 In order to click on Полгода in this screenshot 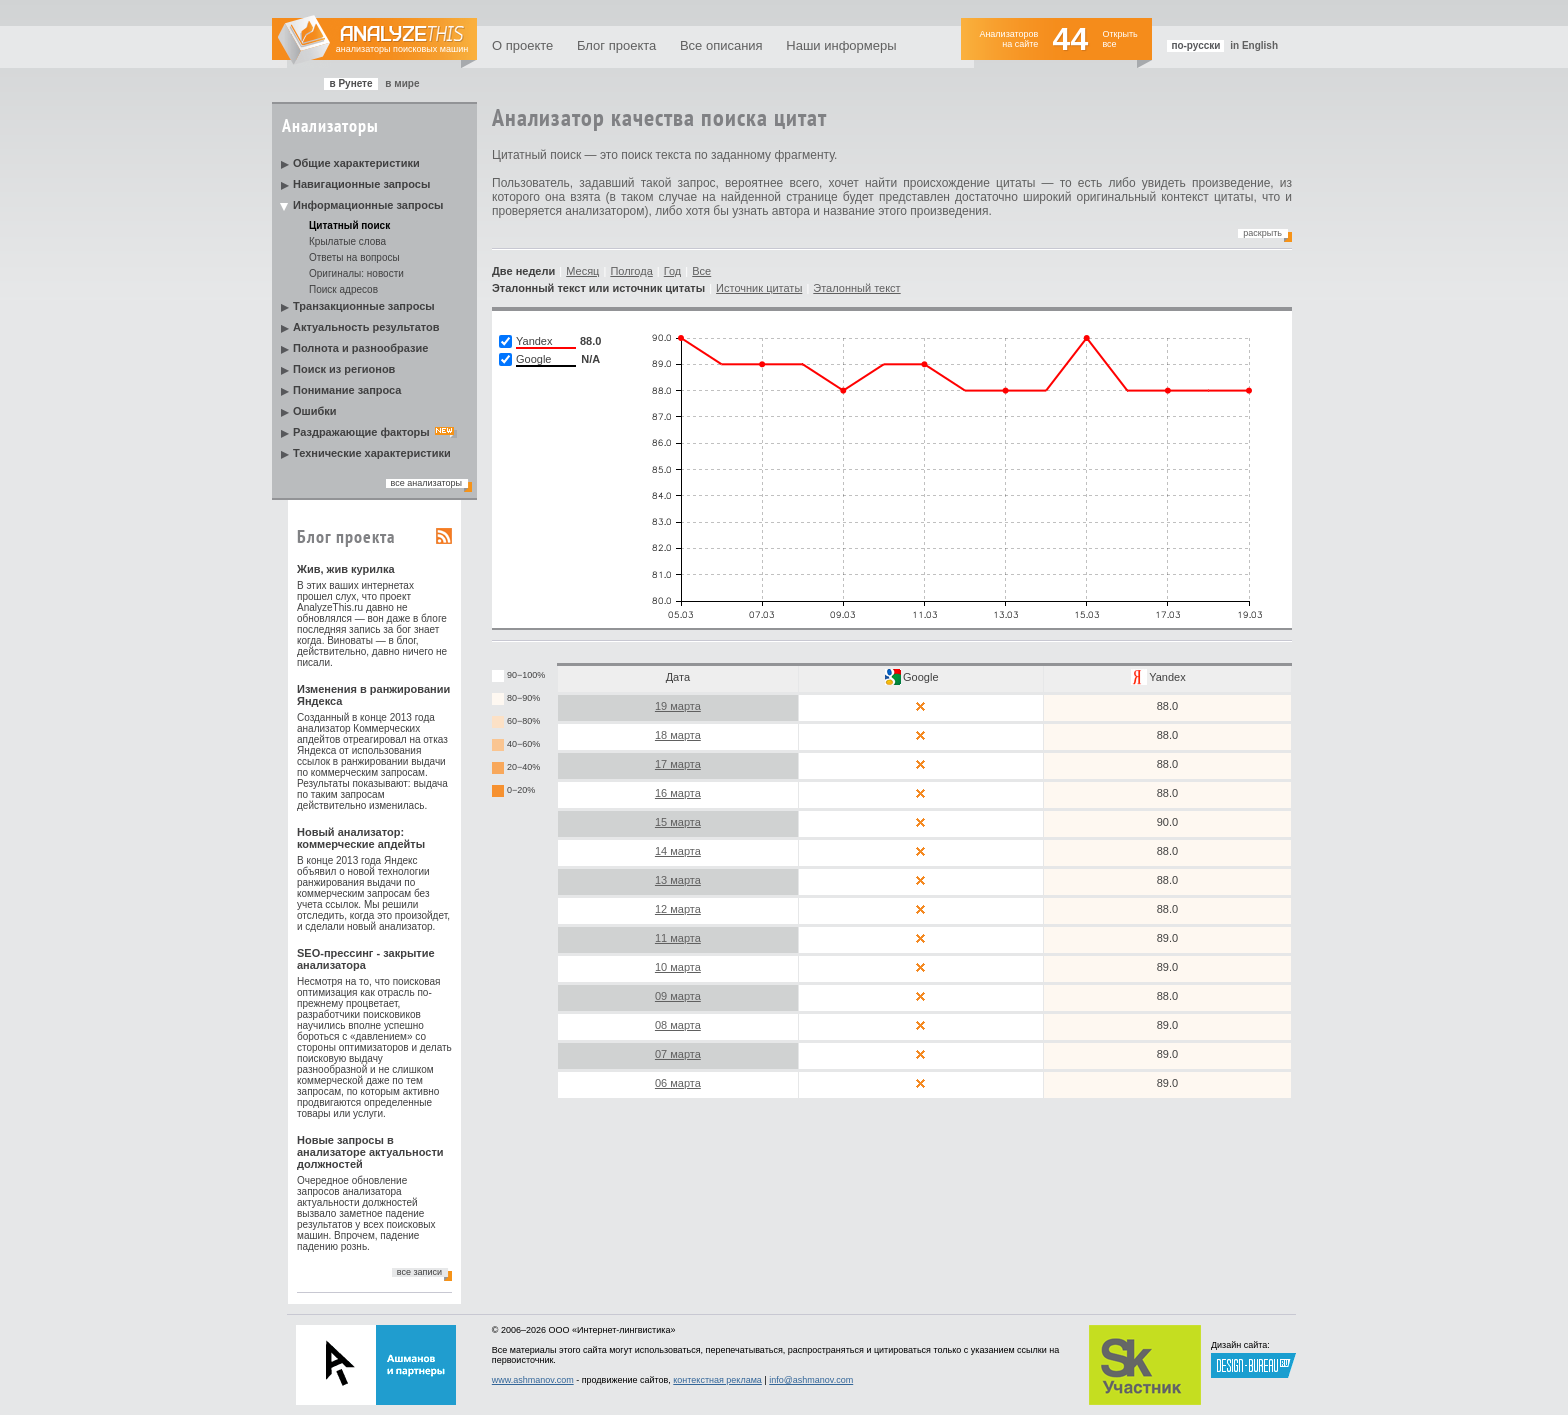, I will do `click(631, 271)`.